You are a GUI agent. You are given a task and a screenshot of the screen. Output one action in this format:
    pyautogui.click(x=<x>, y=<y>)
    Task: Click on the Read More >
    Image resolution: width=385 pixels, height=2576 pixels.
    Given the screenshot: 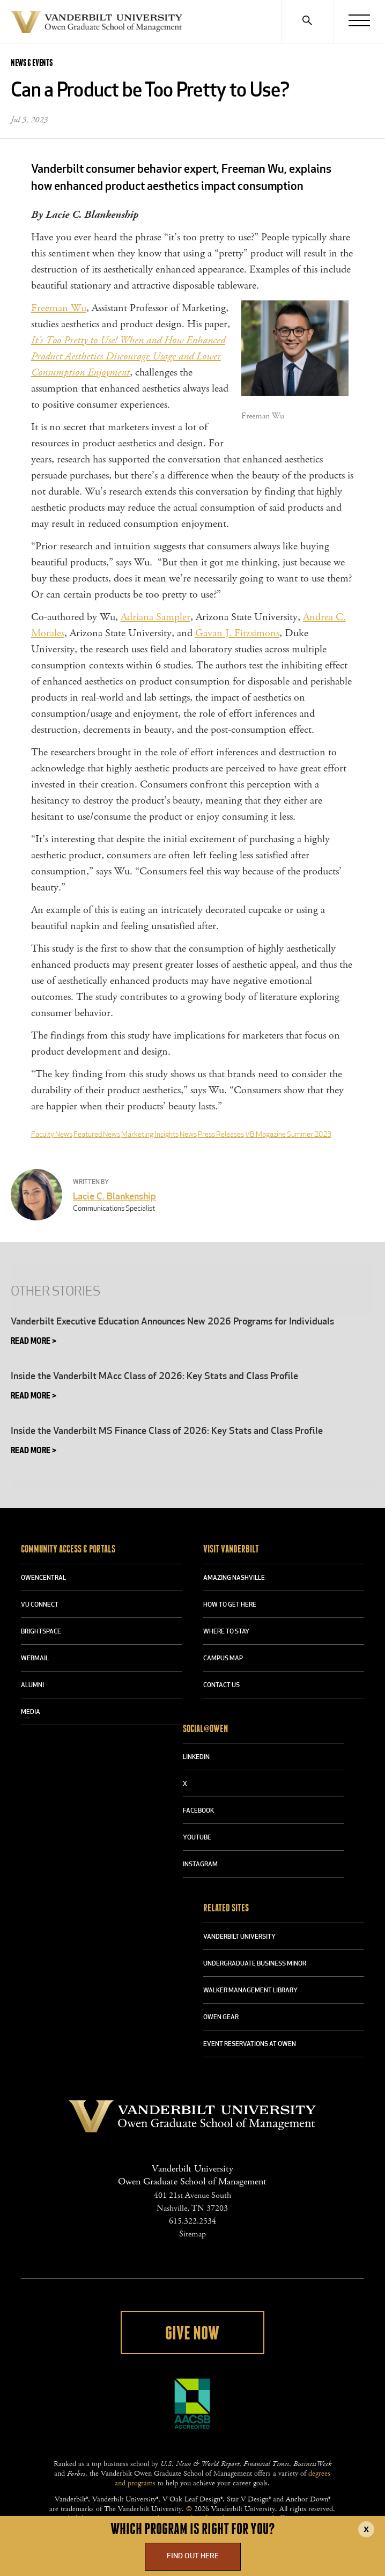 What is the action you would take?
    pyautogui.click(x=33, y=1342)
    